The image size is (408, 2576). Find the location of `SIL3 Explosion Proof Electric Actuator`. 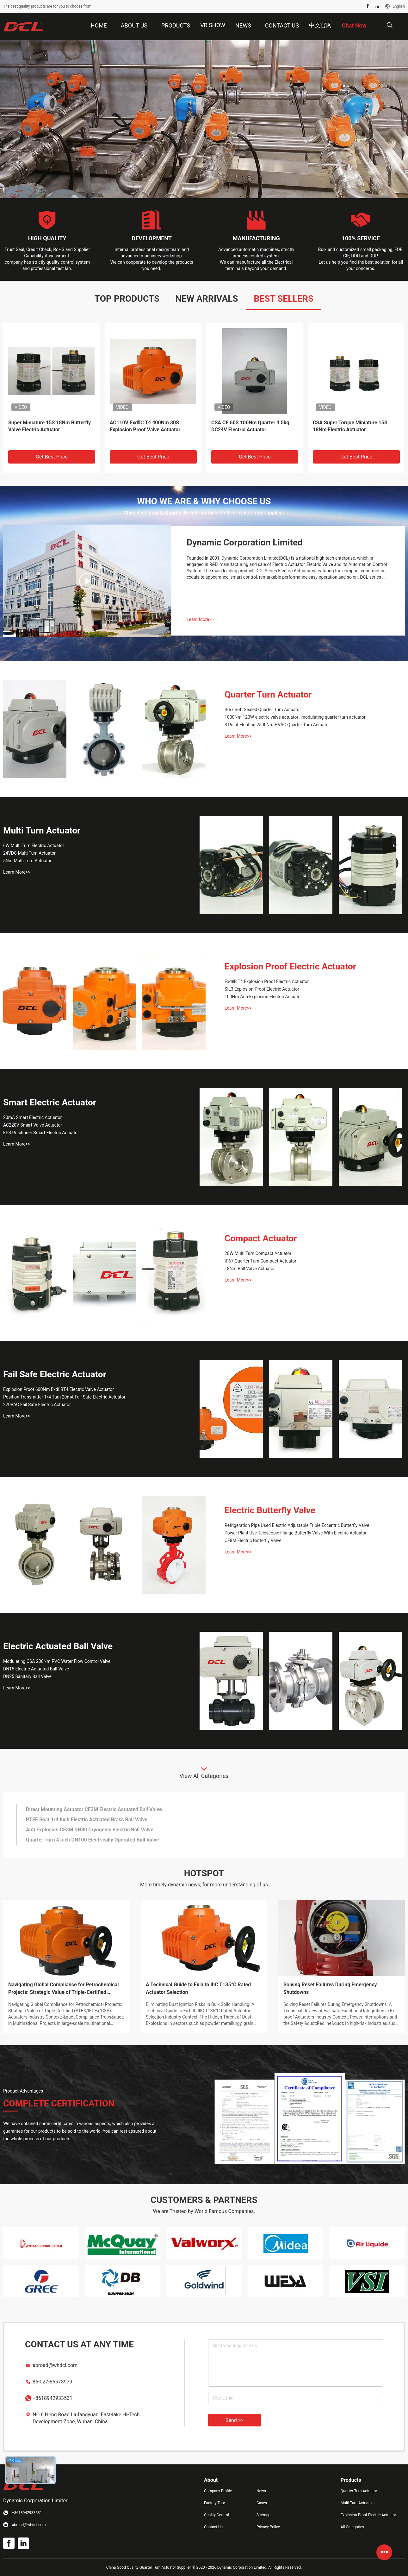

SIL3 Explosion Proof Electric Actuator is located at coordinates (262, 989).